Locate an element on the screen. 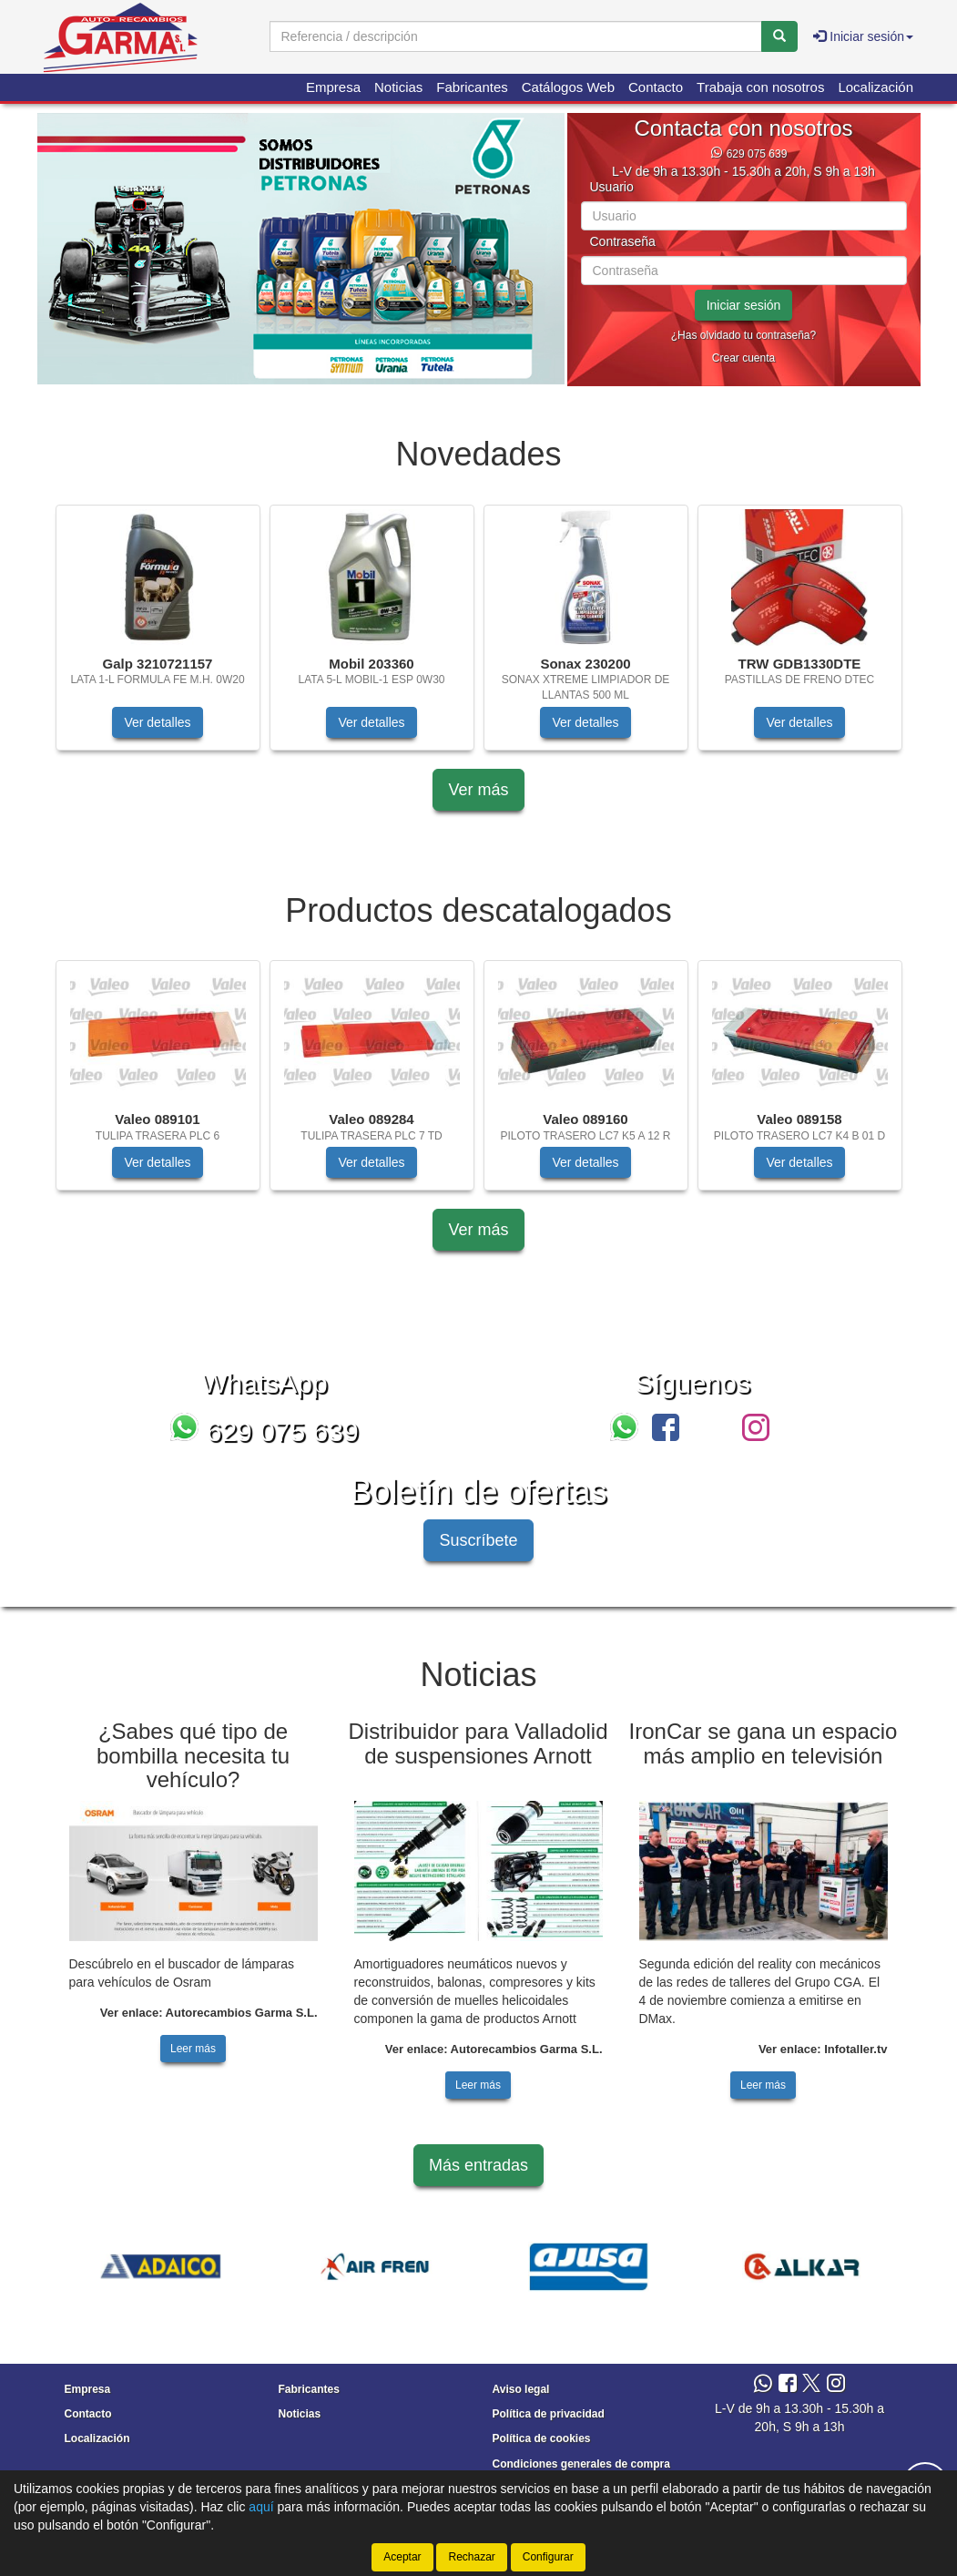 Image resolution: width=957 pixels, height=2576 pixels. ¿Sabes qué tipo de bombilla necesita tu vehículo? is located at coordinates (193, 1755).